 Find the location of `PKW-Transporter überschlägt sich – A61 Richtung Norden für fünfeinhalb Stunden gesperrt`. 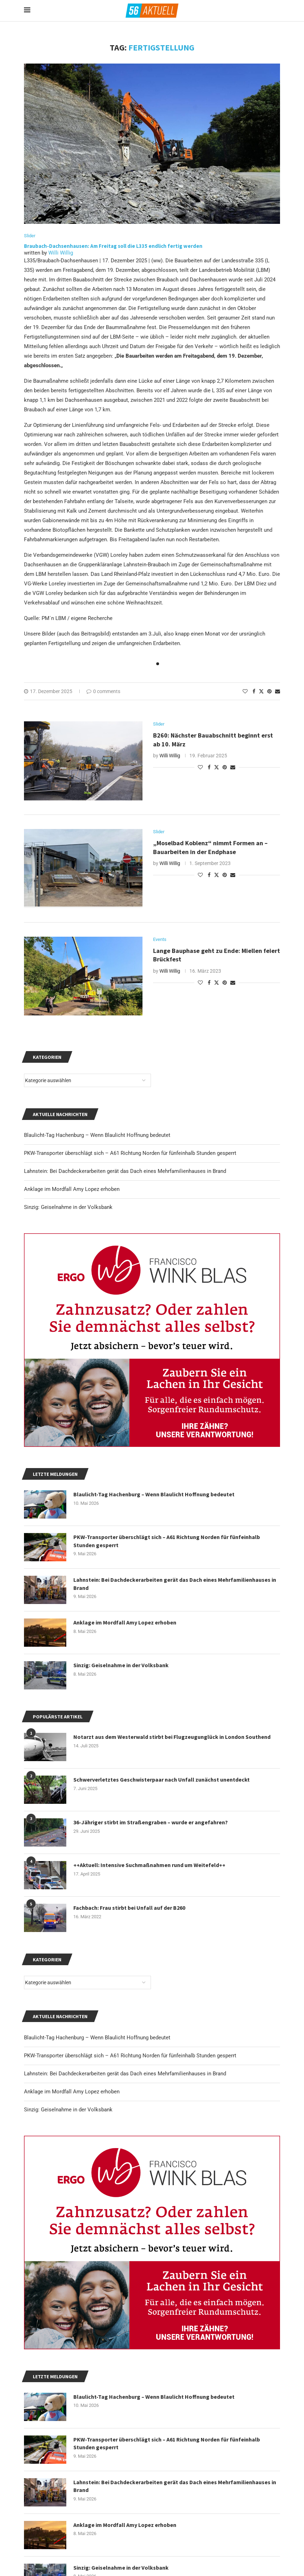

PKW-Transporter überschlägt sich – A61 Richtung Norden für fünfeinhalb Stunden gesperrt is located at coordinates (130, 2055).